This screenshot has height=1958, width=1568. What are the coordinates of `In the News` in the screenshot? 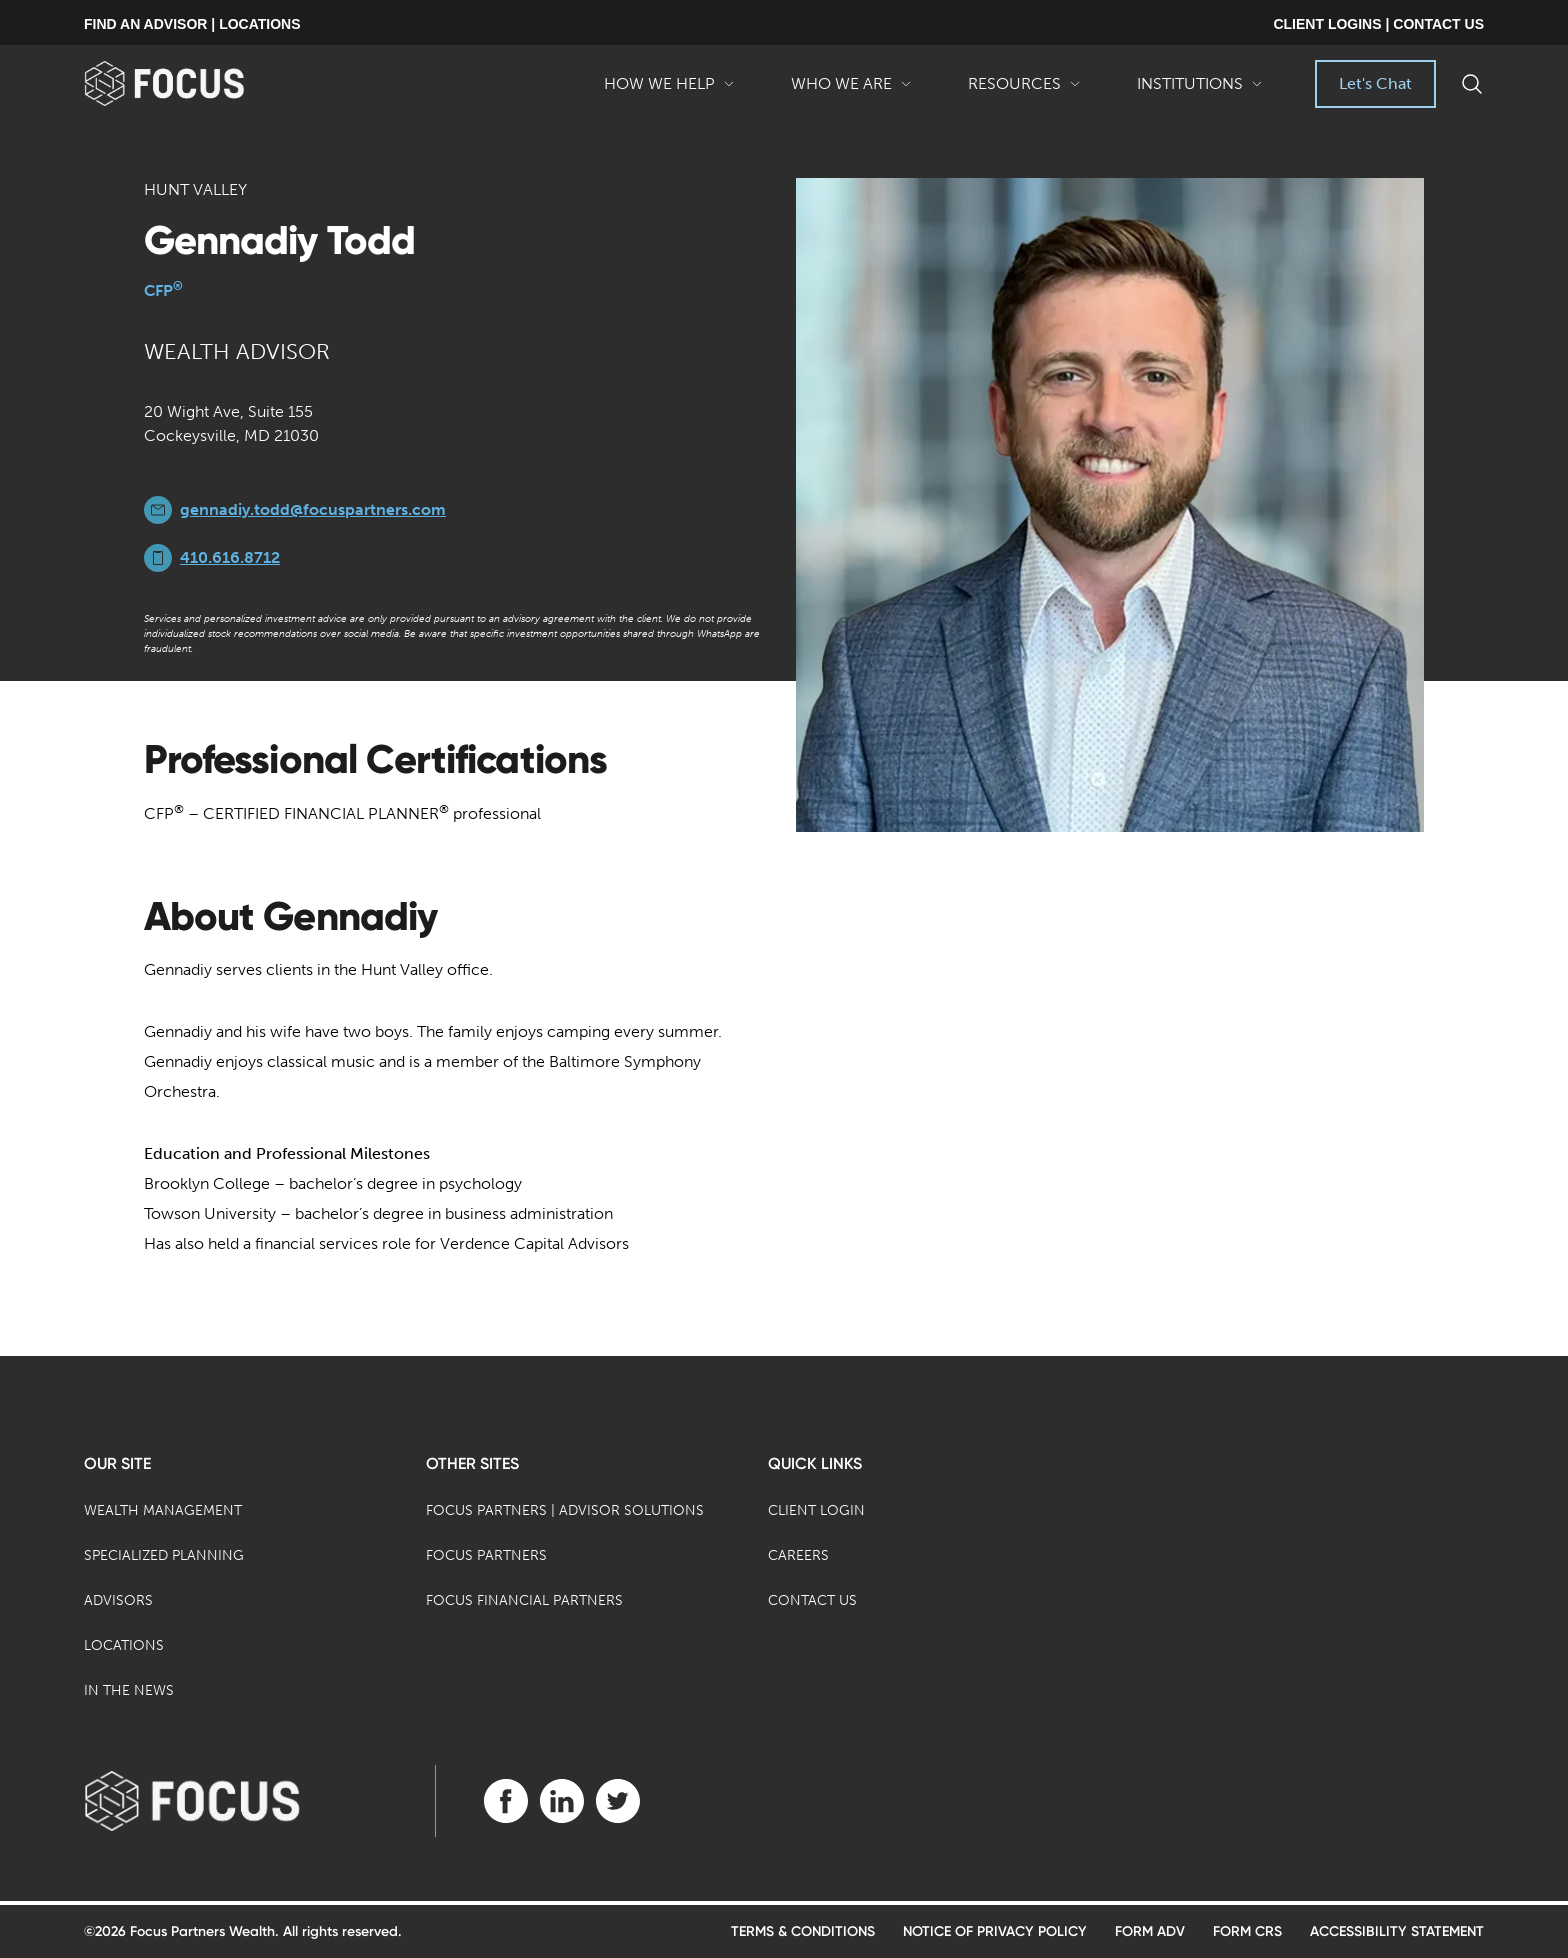 It's located at (129, 1690).